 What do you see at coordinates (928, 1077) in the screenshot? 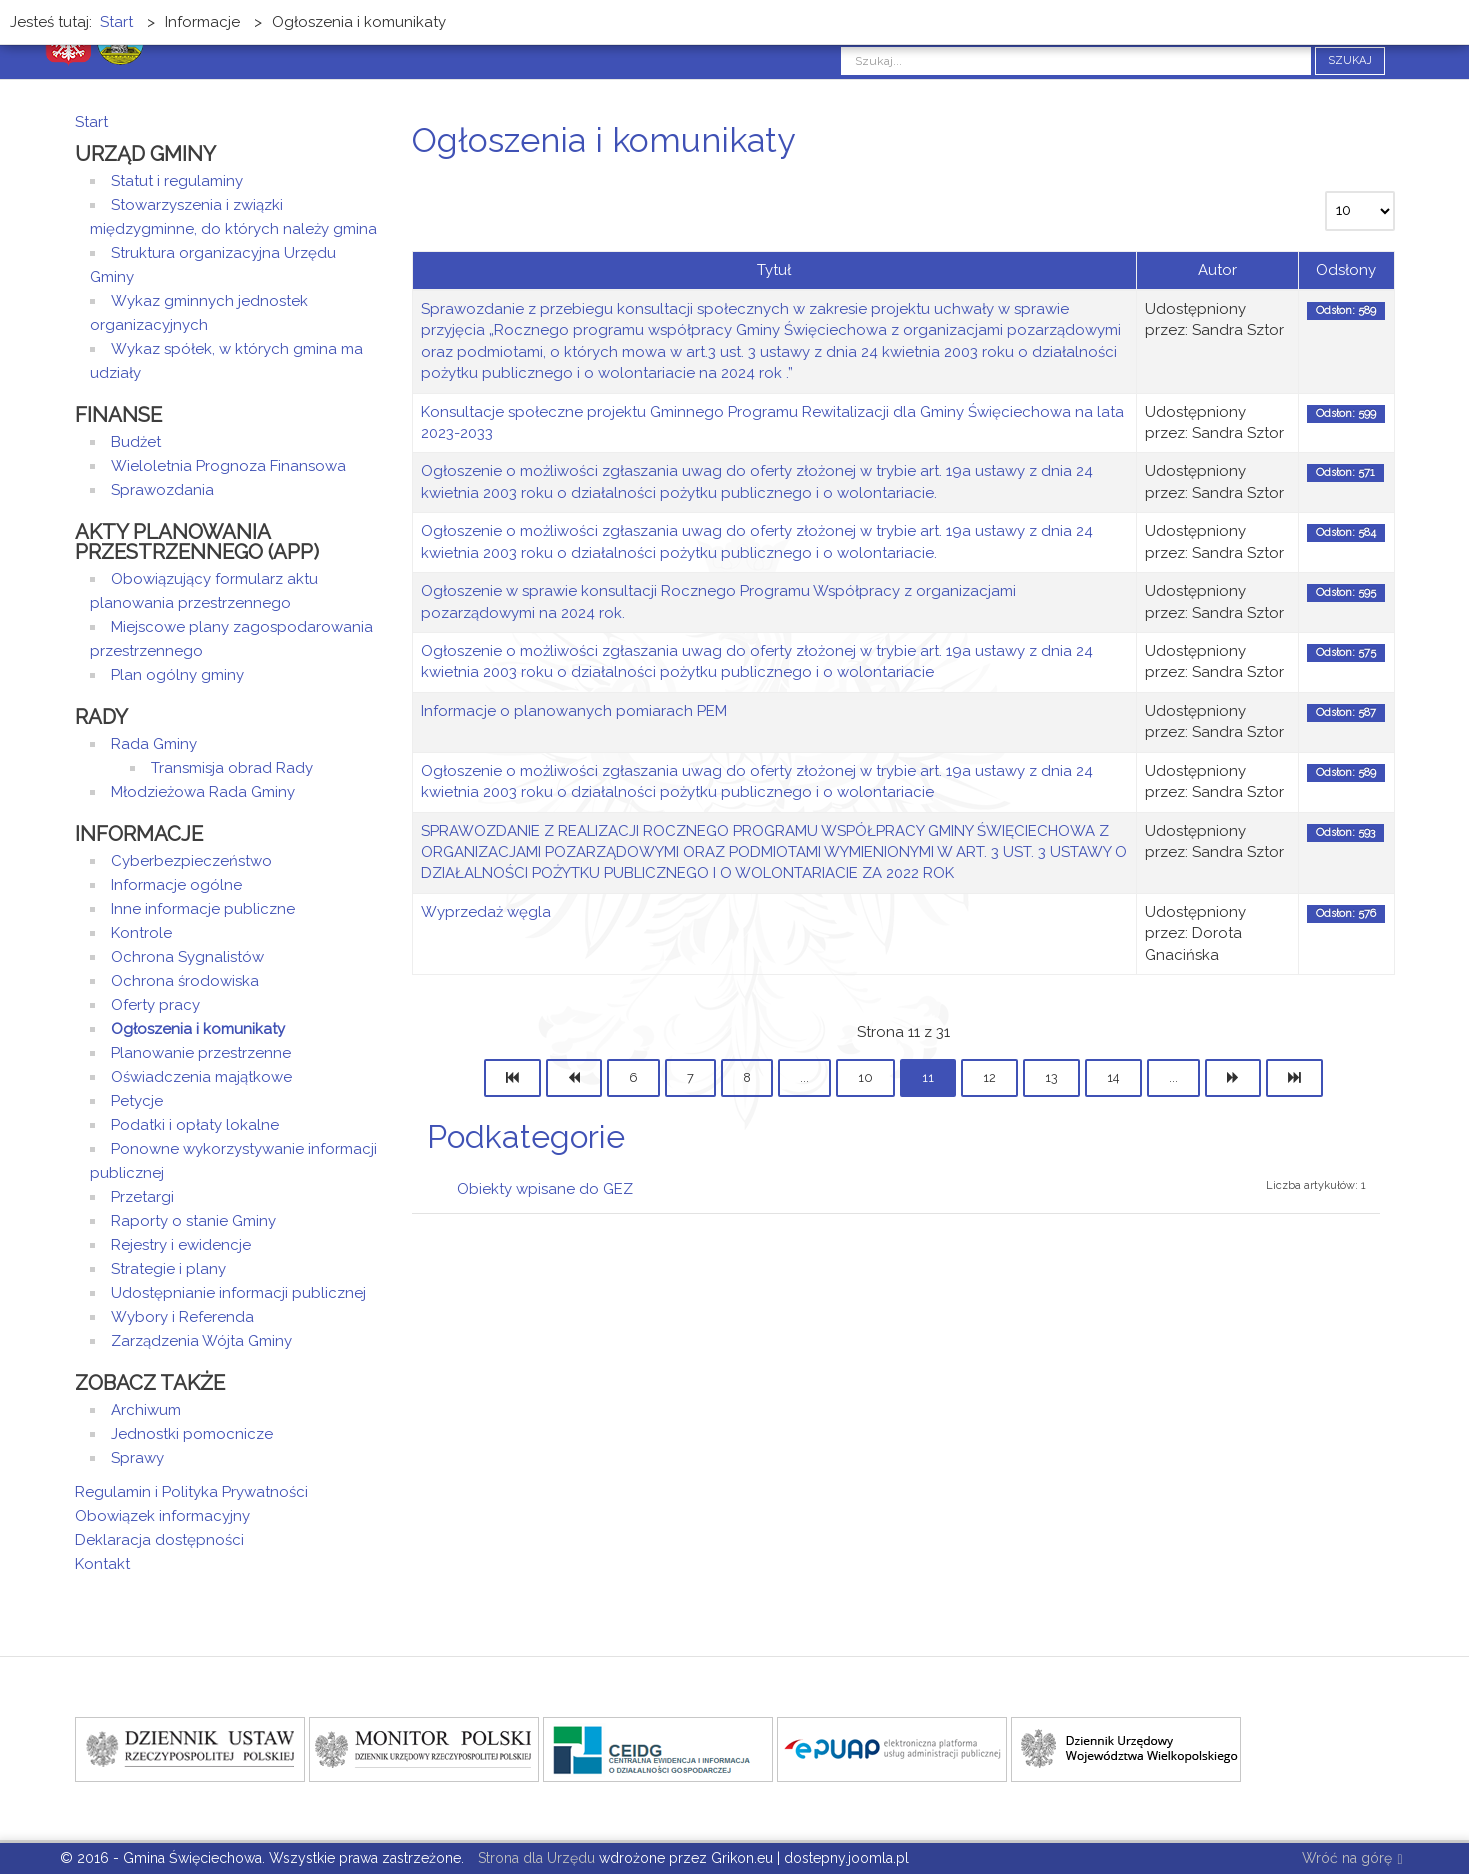
I see `11` at bounding box center [928, 1077].